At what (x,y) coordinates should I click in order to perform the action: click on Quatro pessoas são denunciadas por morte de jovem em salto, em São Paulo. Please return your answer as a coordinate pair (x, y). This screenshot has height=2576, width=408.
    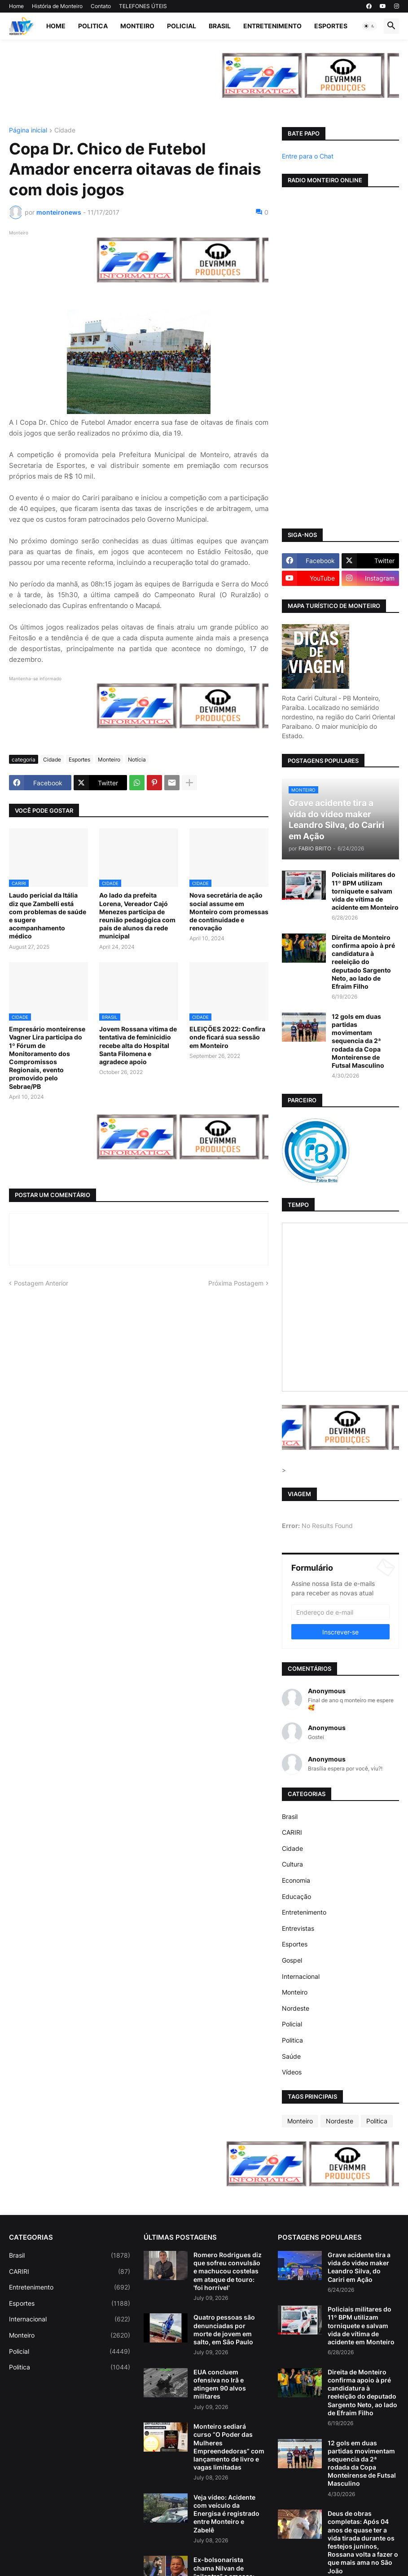
    Looking at the image, I should click on (224, 2329).